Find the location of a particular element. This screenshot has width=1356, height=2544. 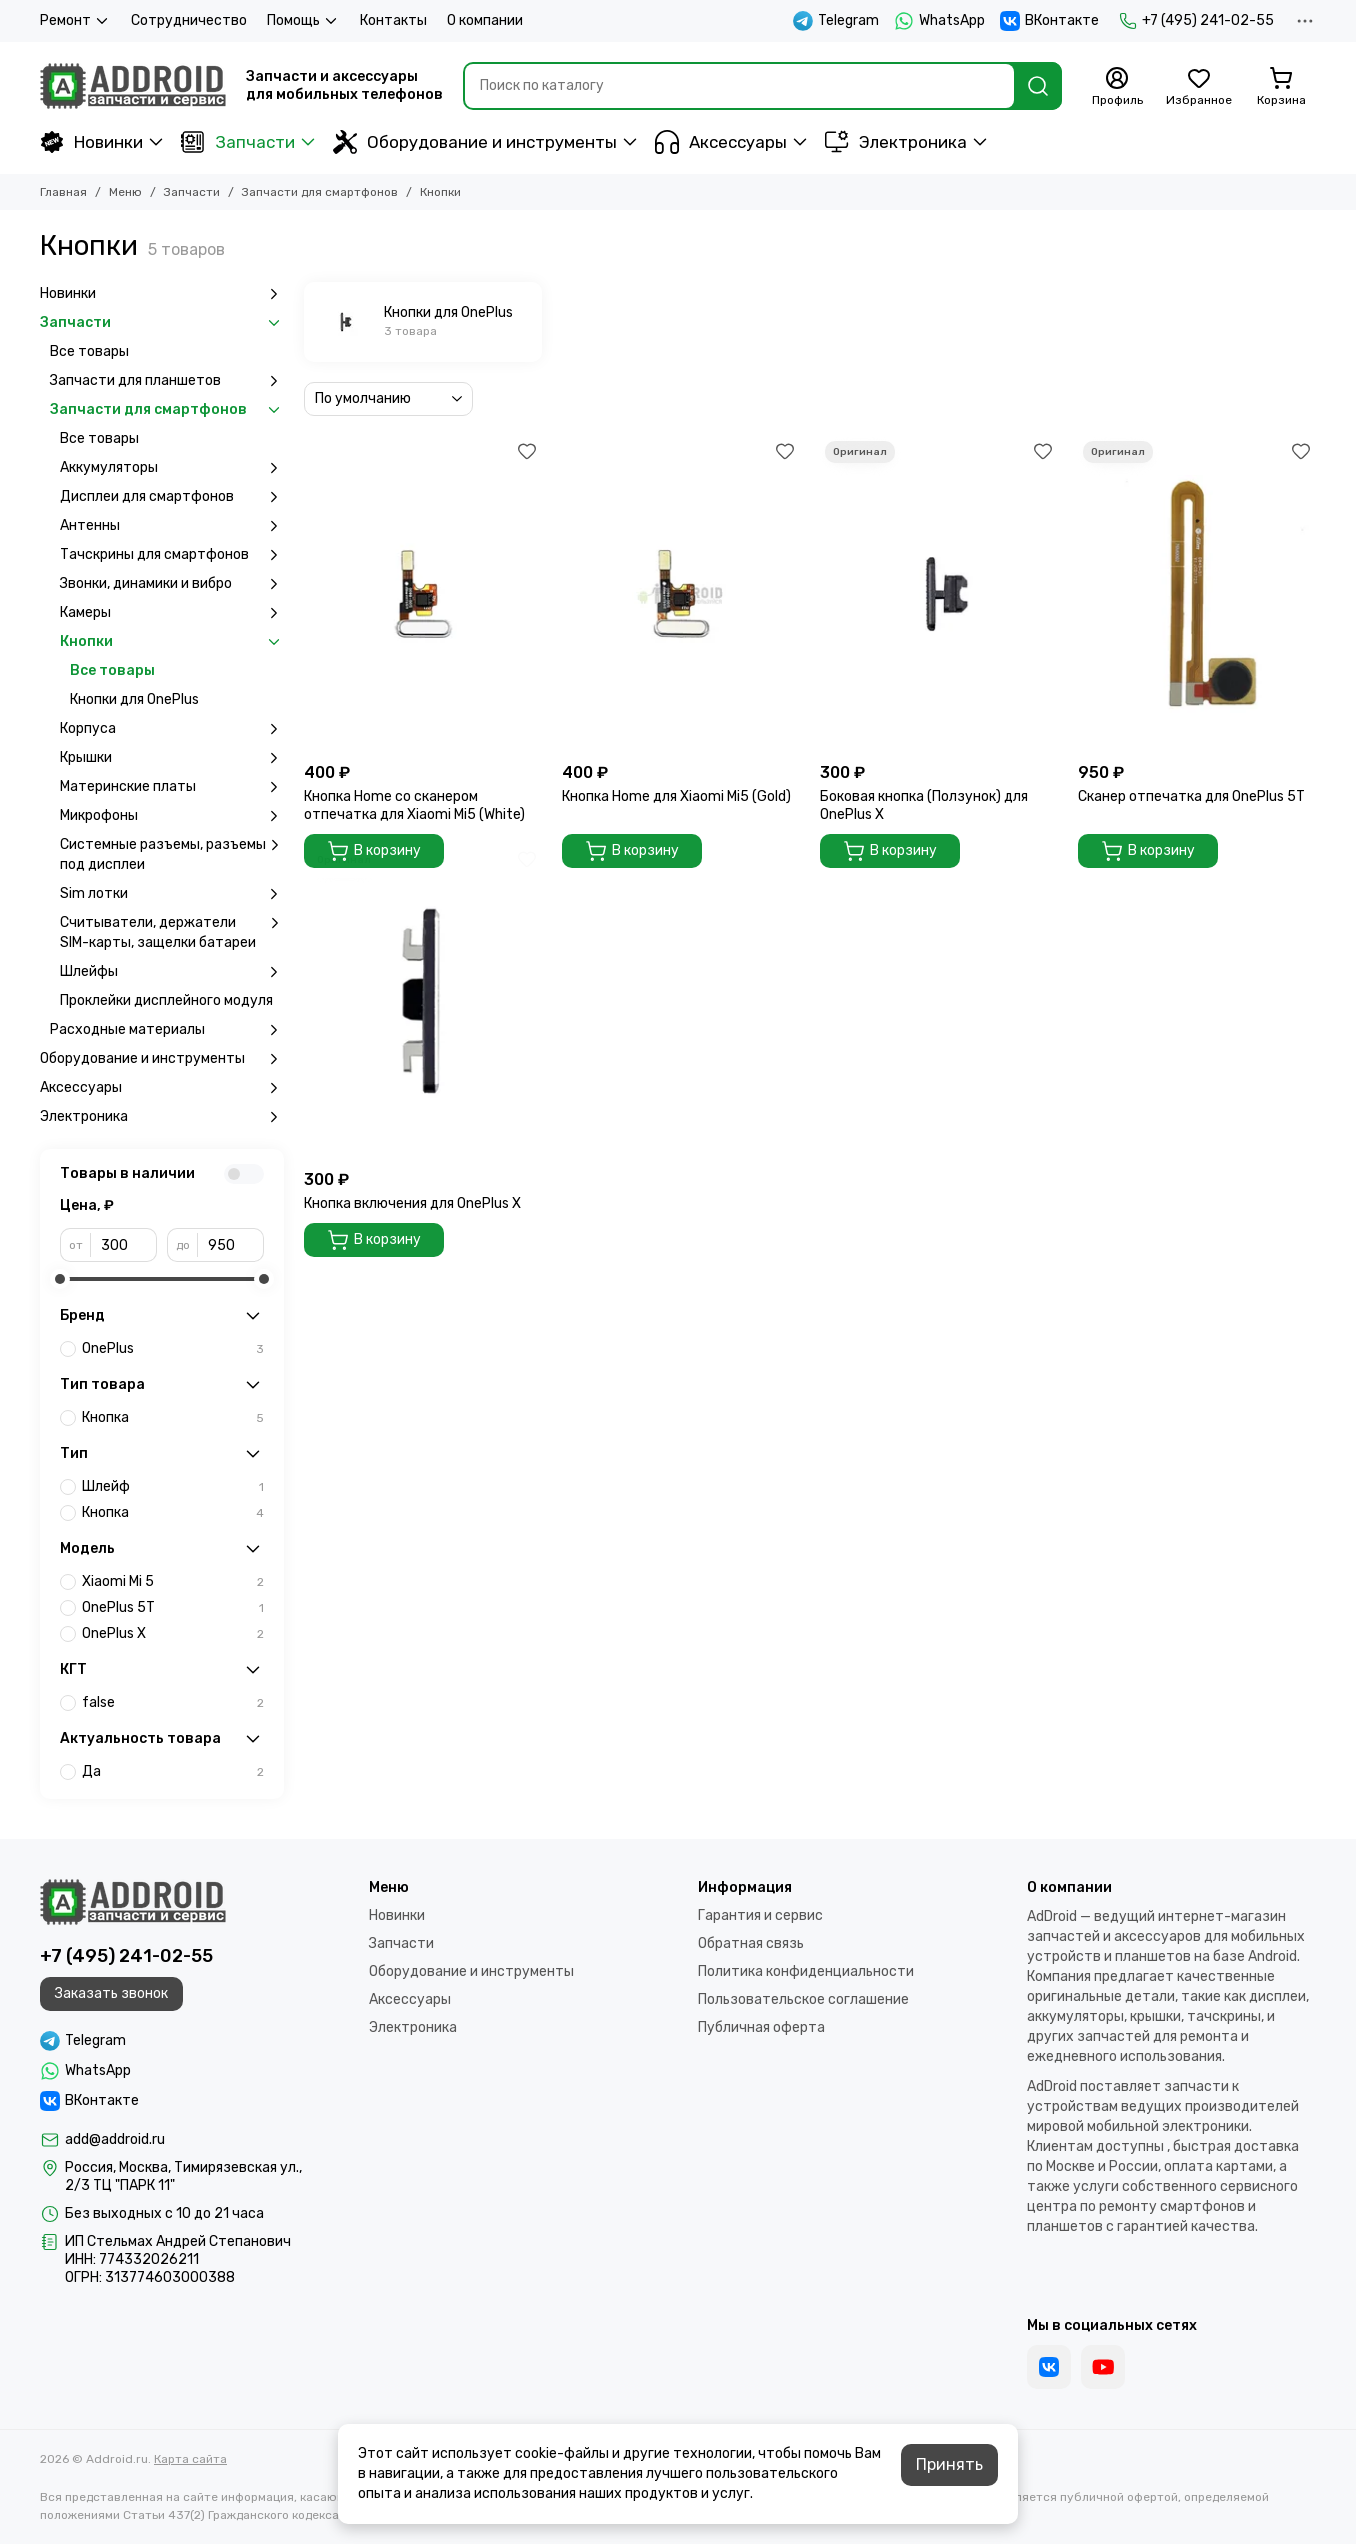

Материнские платы is located at coordinates (172, 787).